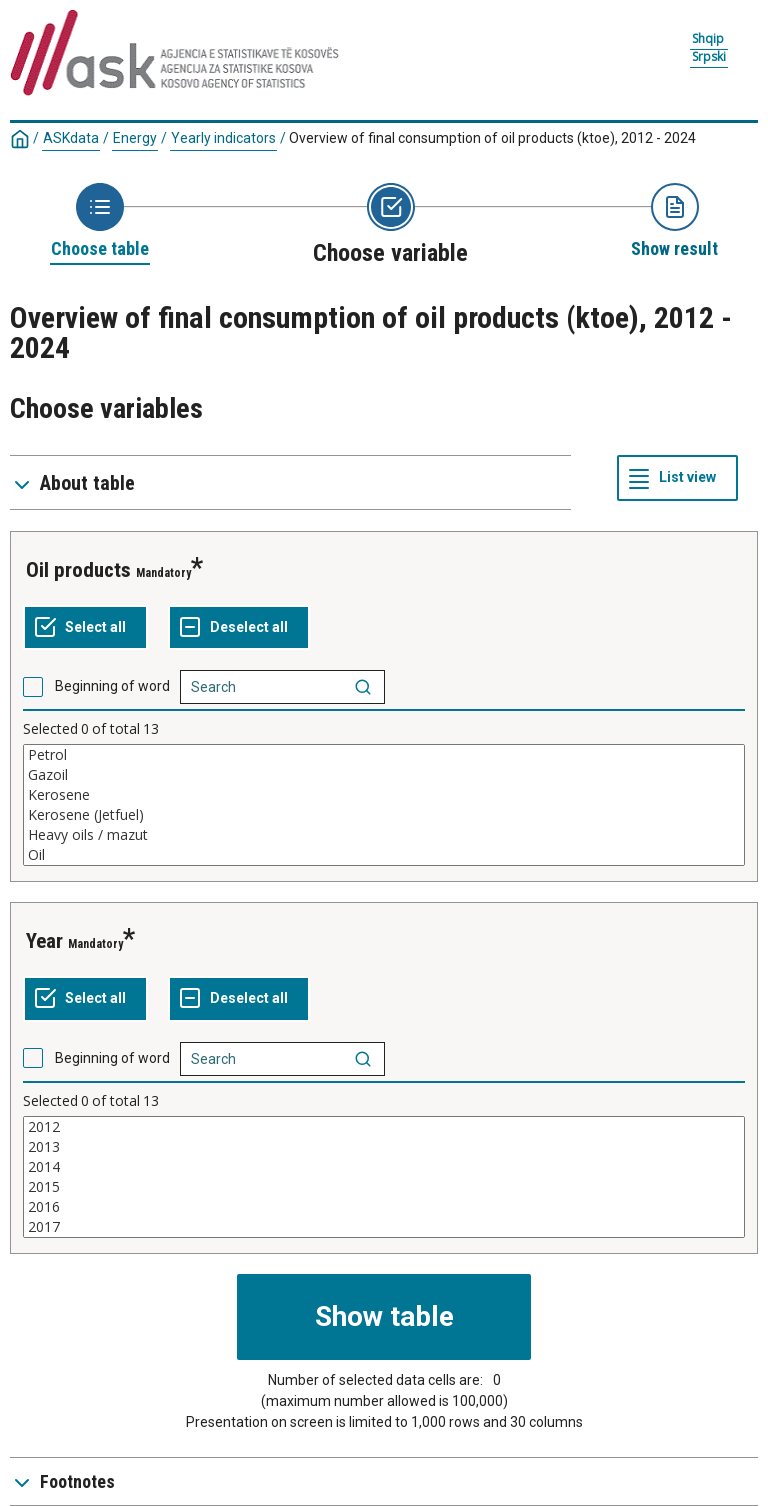  Describe the element at coordinates (44, 941) in the screenshot. I see `year` at that location.